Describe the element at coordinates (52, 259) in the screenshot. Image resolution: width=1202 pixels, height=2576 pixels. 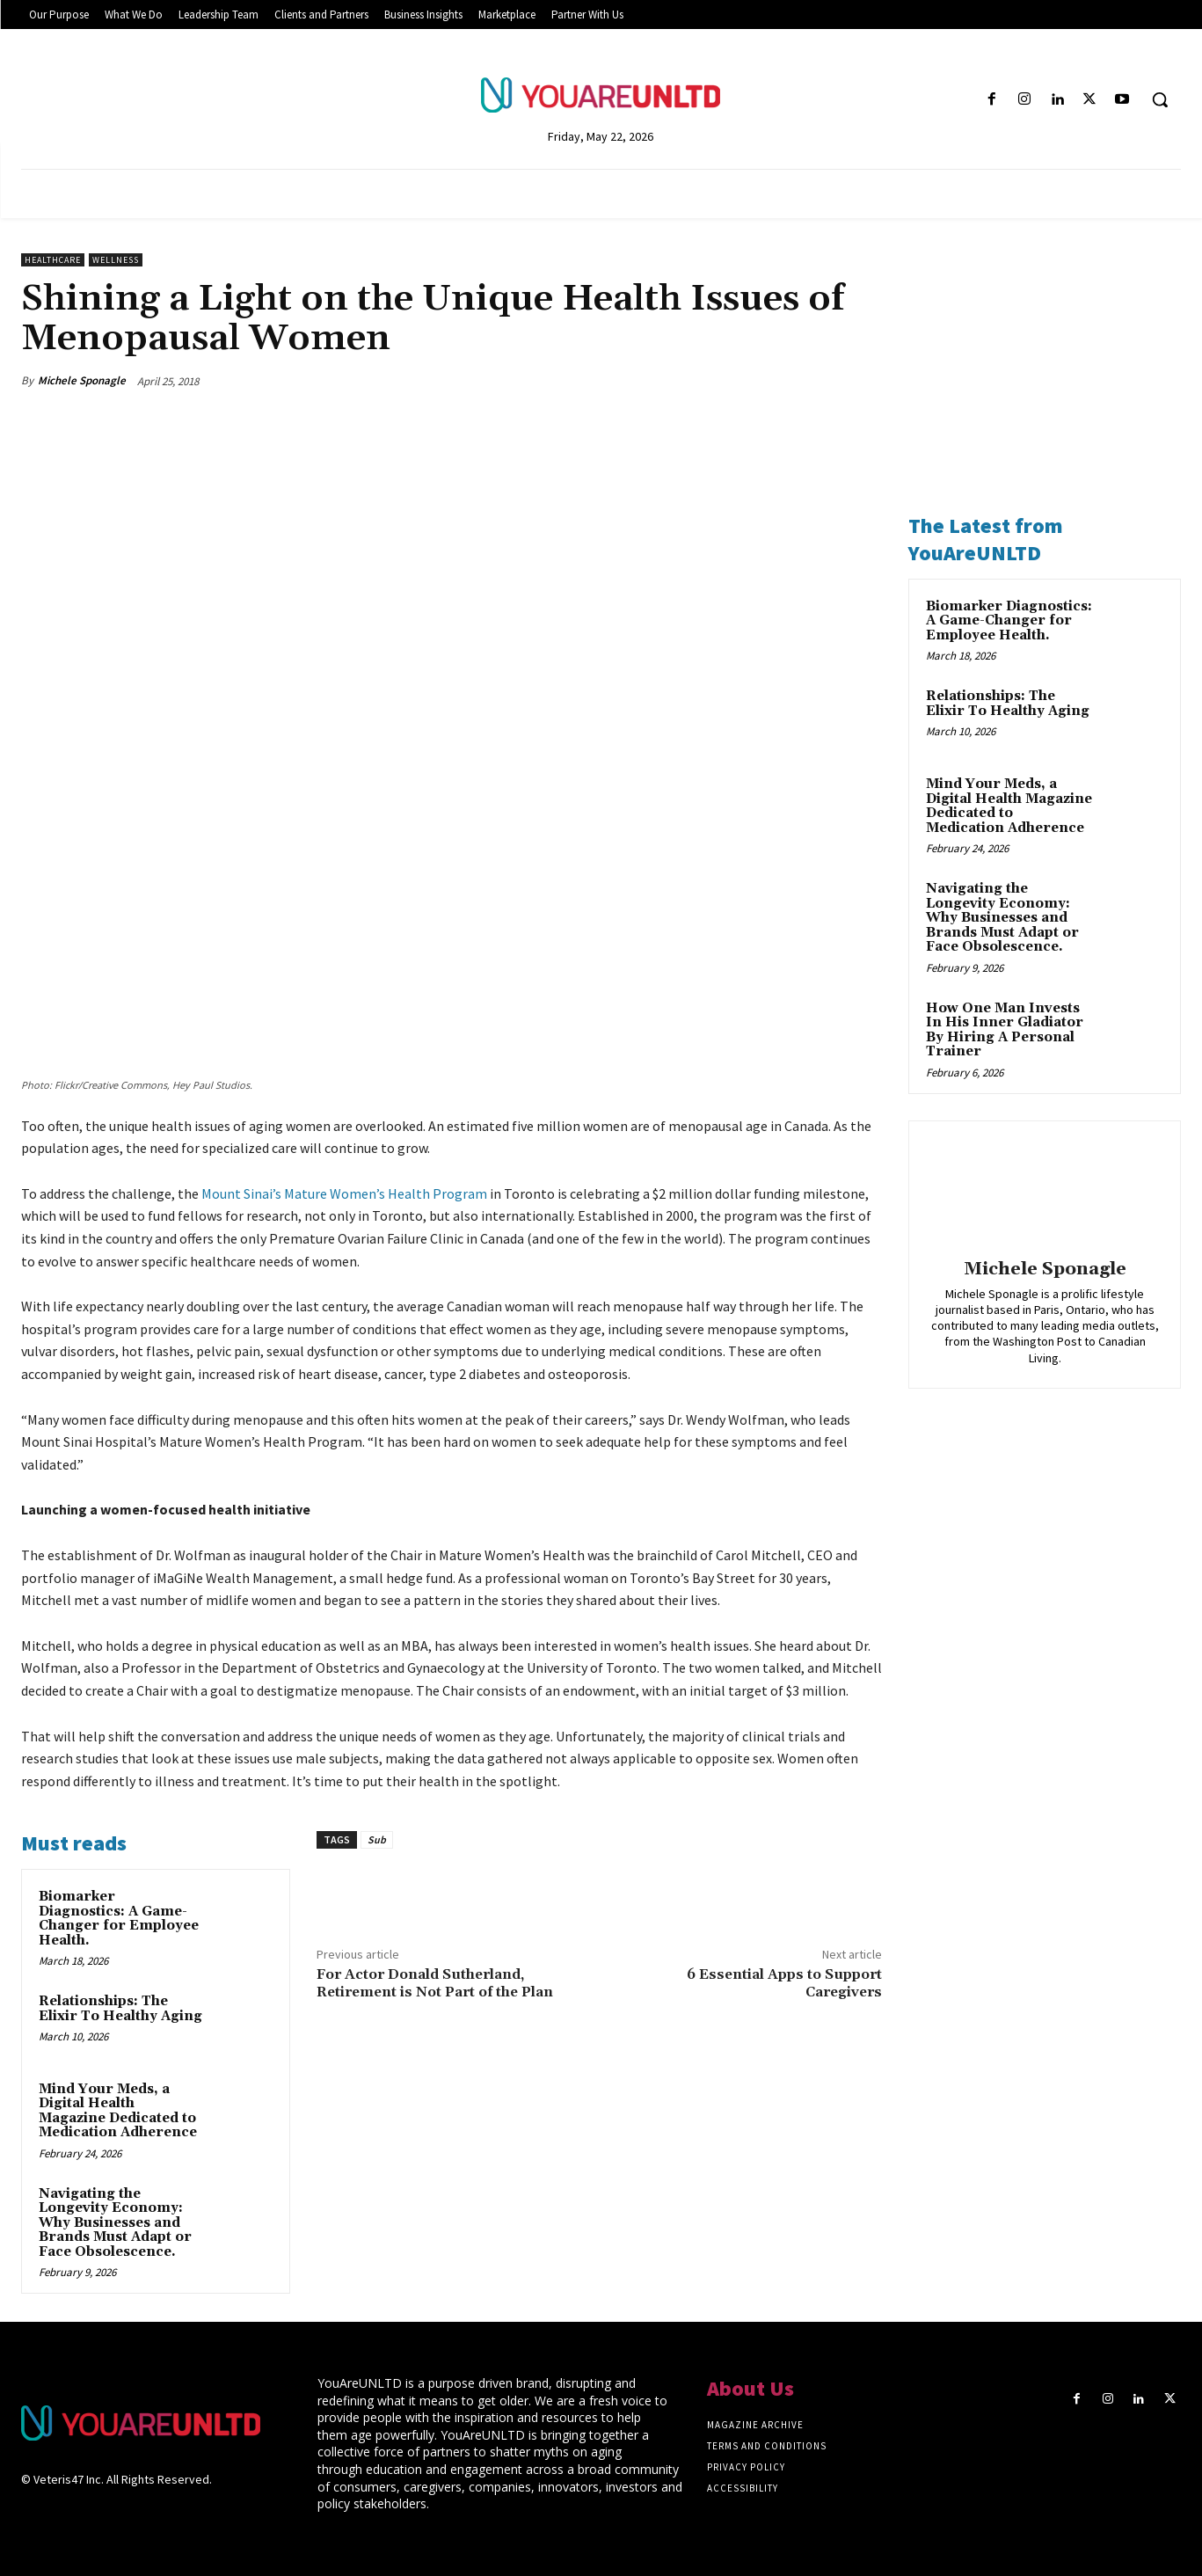
I see `Healthcare` at that location.